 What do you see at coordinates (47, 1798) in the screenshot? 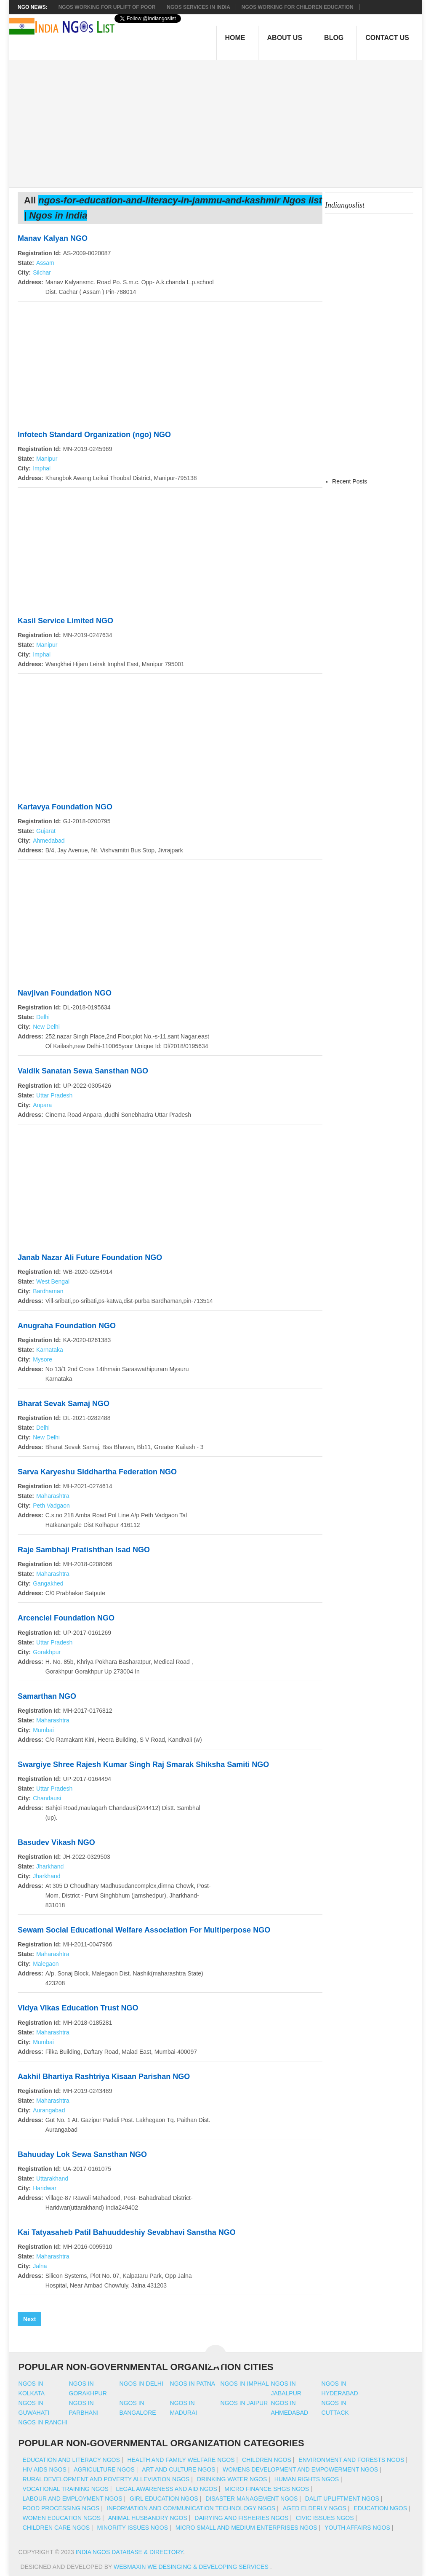
I see `Chandausi` at bounding box center [47, 1798].